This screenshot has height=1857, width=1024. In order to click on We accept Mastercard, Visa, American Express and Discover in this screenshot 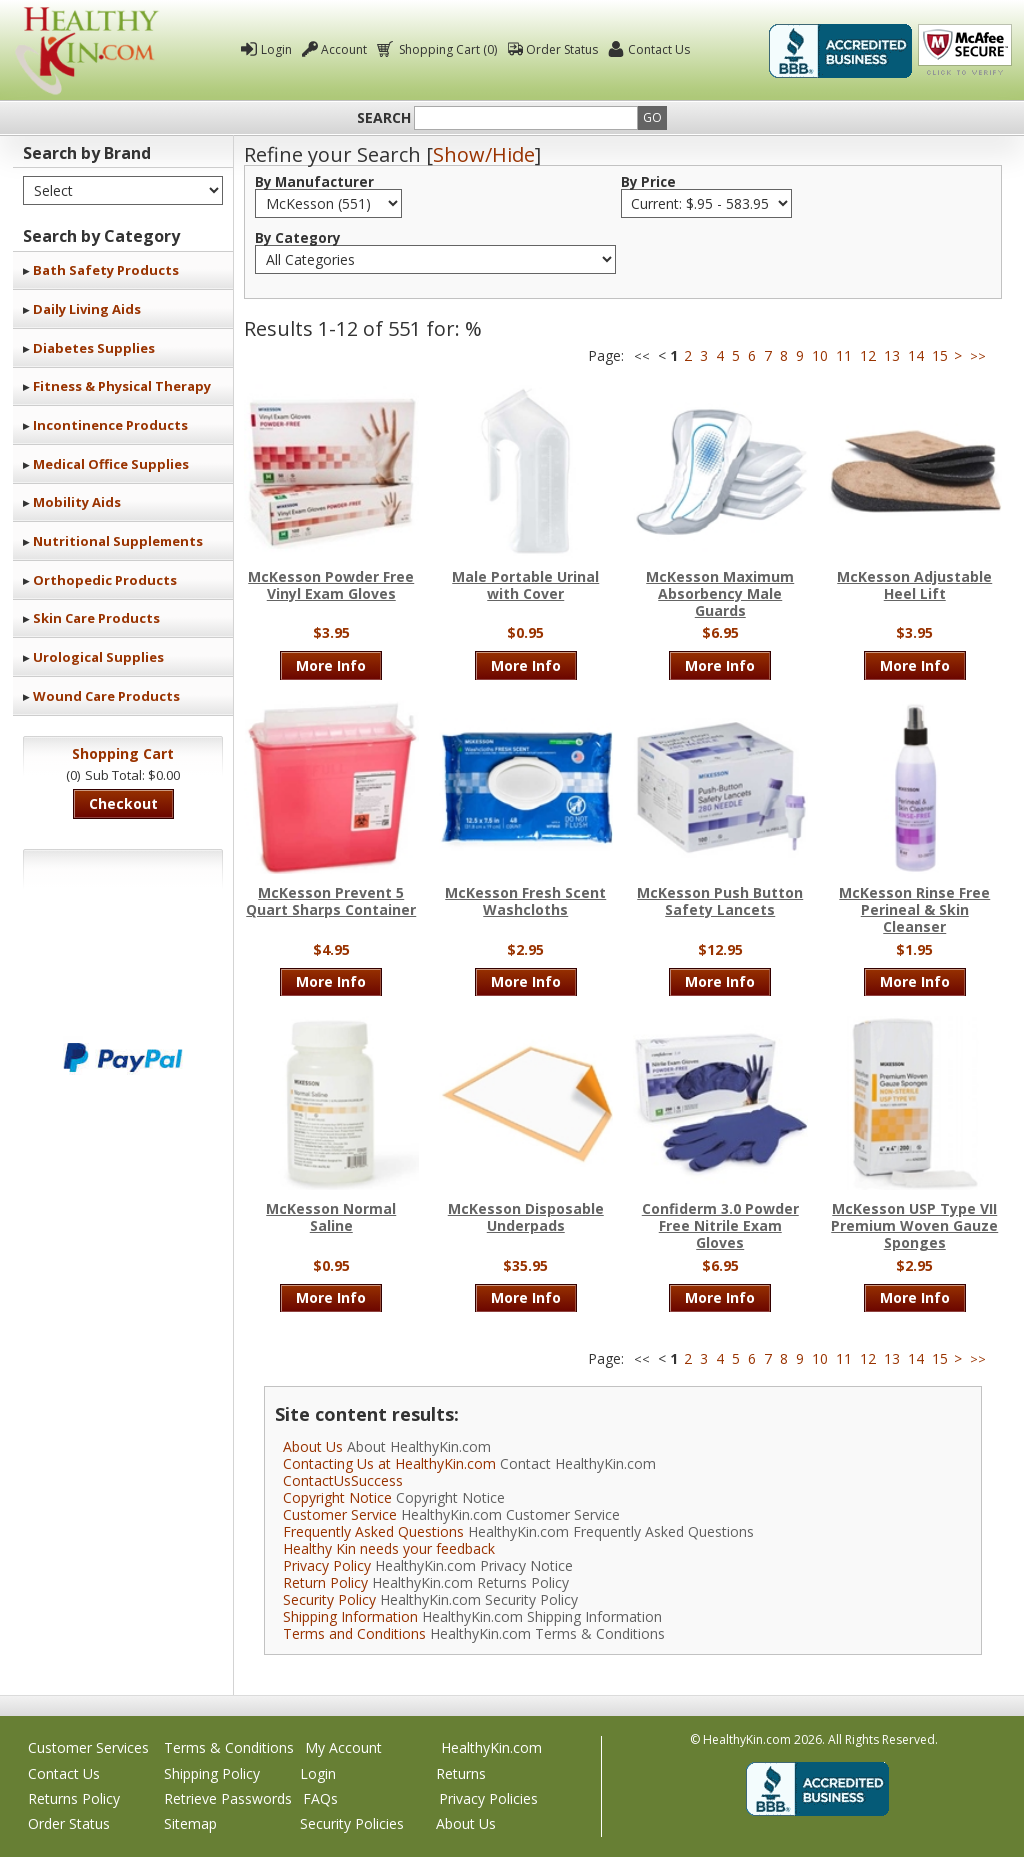, I will do `click(123, 990)`.